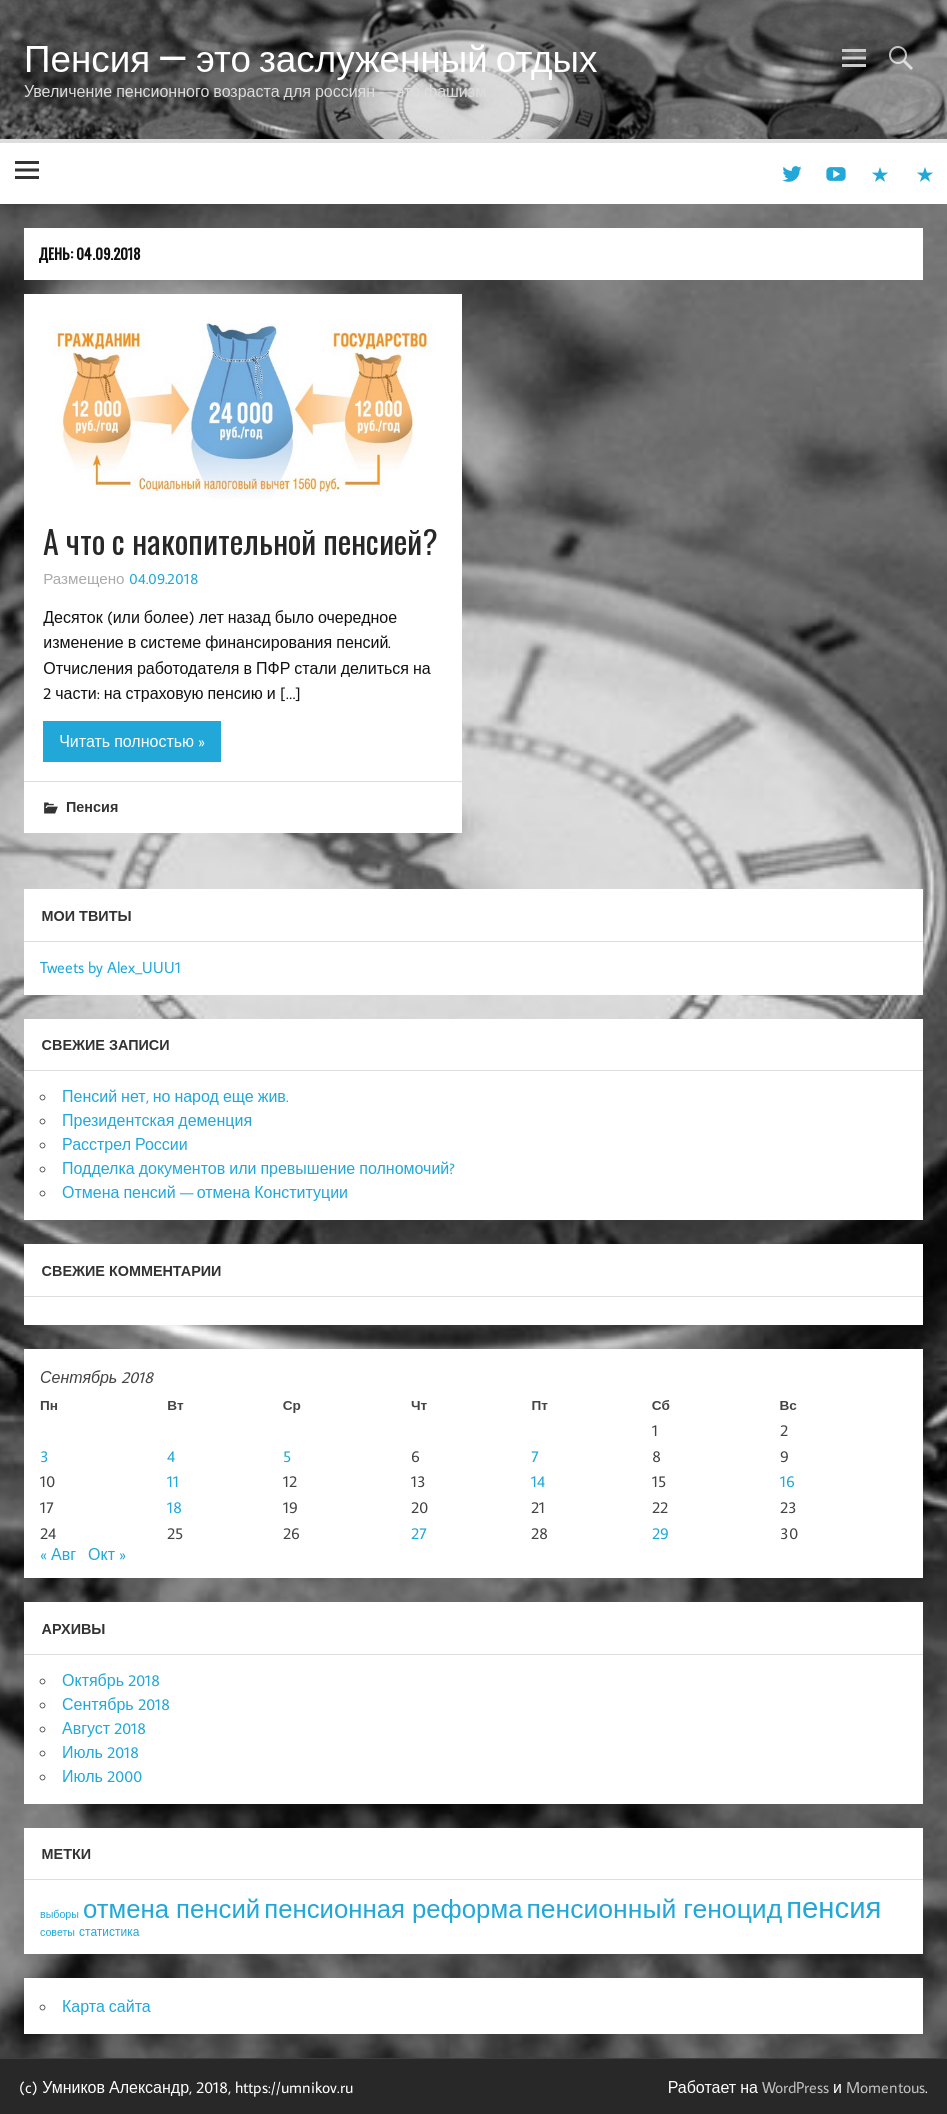 The height and width of the screenshot is (2114, 947). I want to click on Читать полностью », so click(132, 741).